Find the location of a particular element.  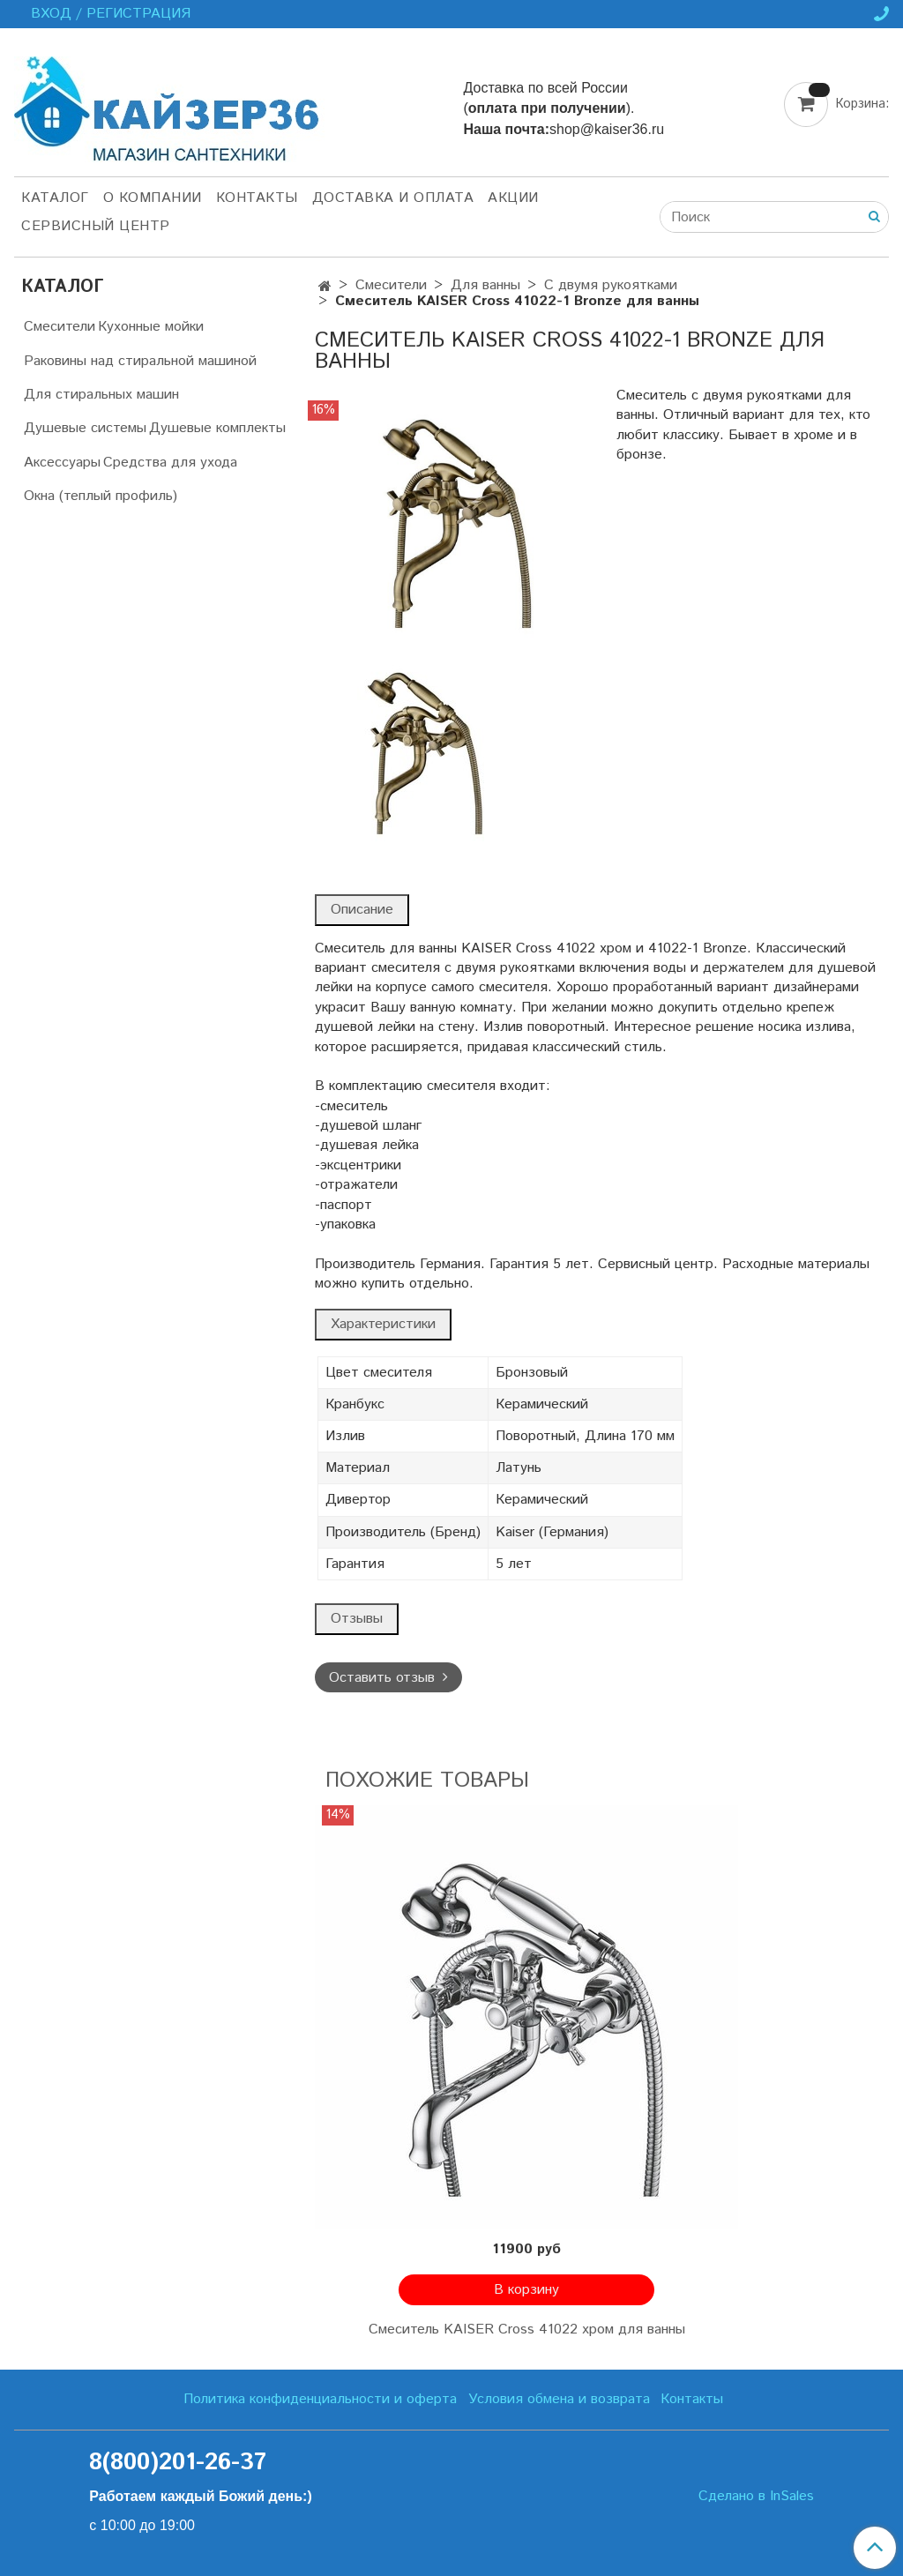

Аксессуары is located at coordinates (62, 462).